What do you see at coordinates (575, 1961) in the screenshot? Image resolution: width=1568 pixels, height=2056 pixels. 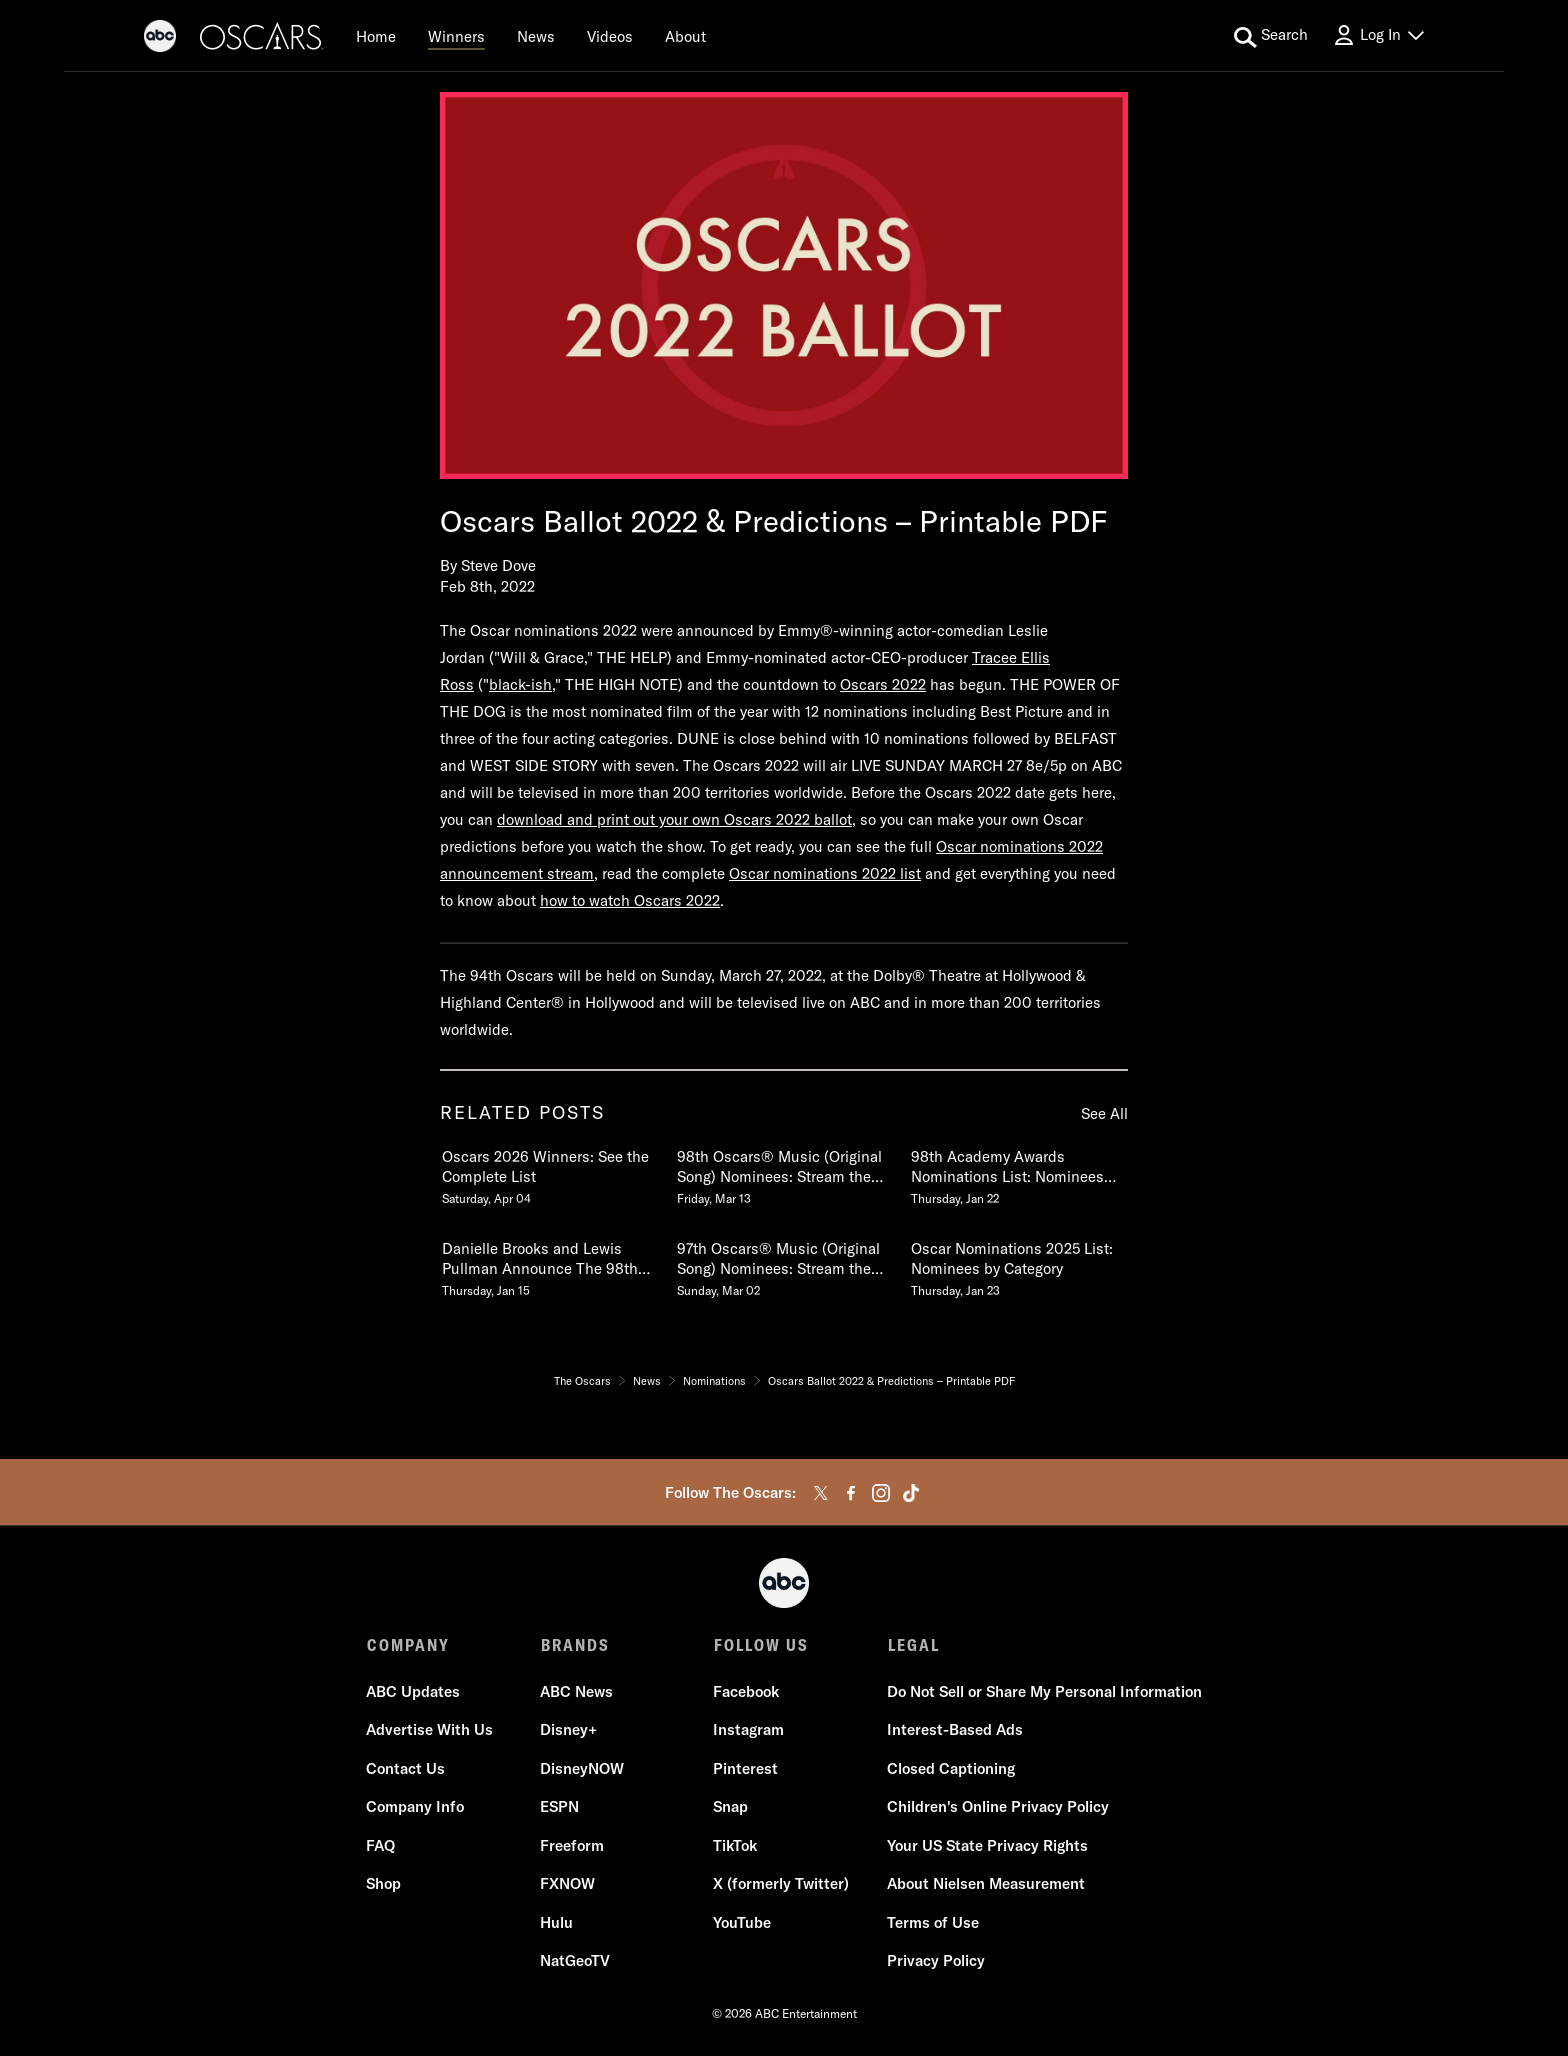 I see `NatGeoTV` at bounding box center [575, 1961].